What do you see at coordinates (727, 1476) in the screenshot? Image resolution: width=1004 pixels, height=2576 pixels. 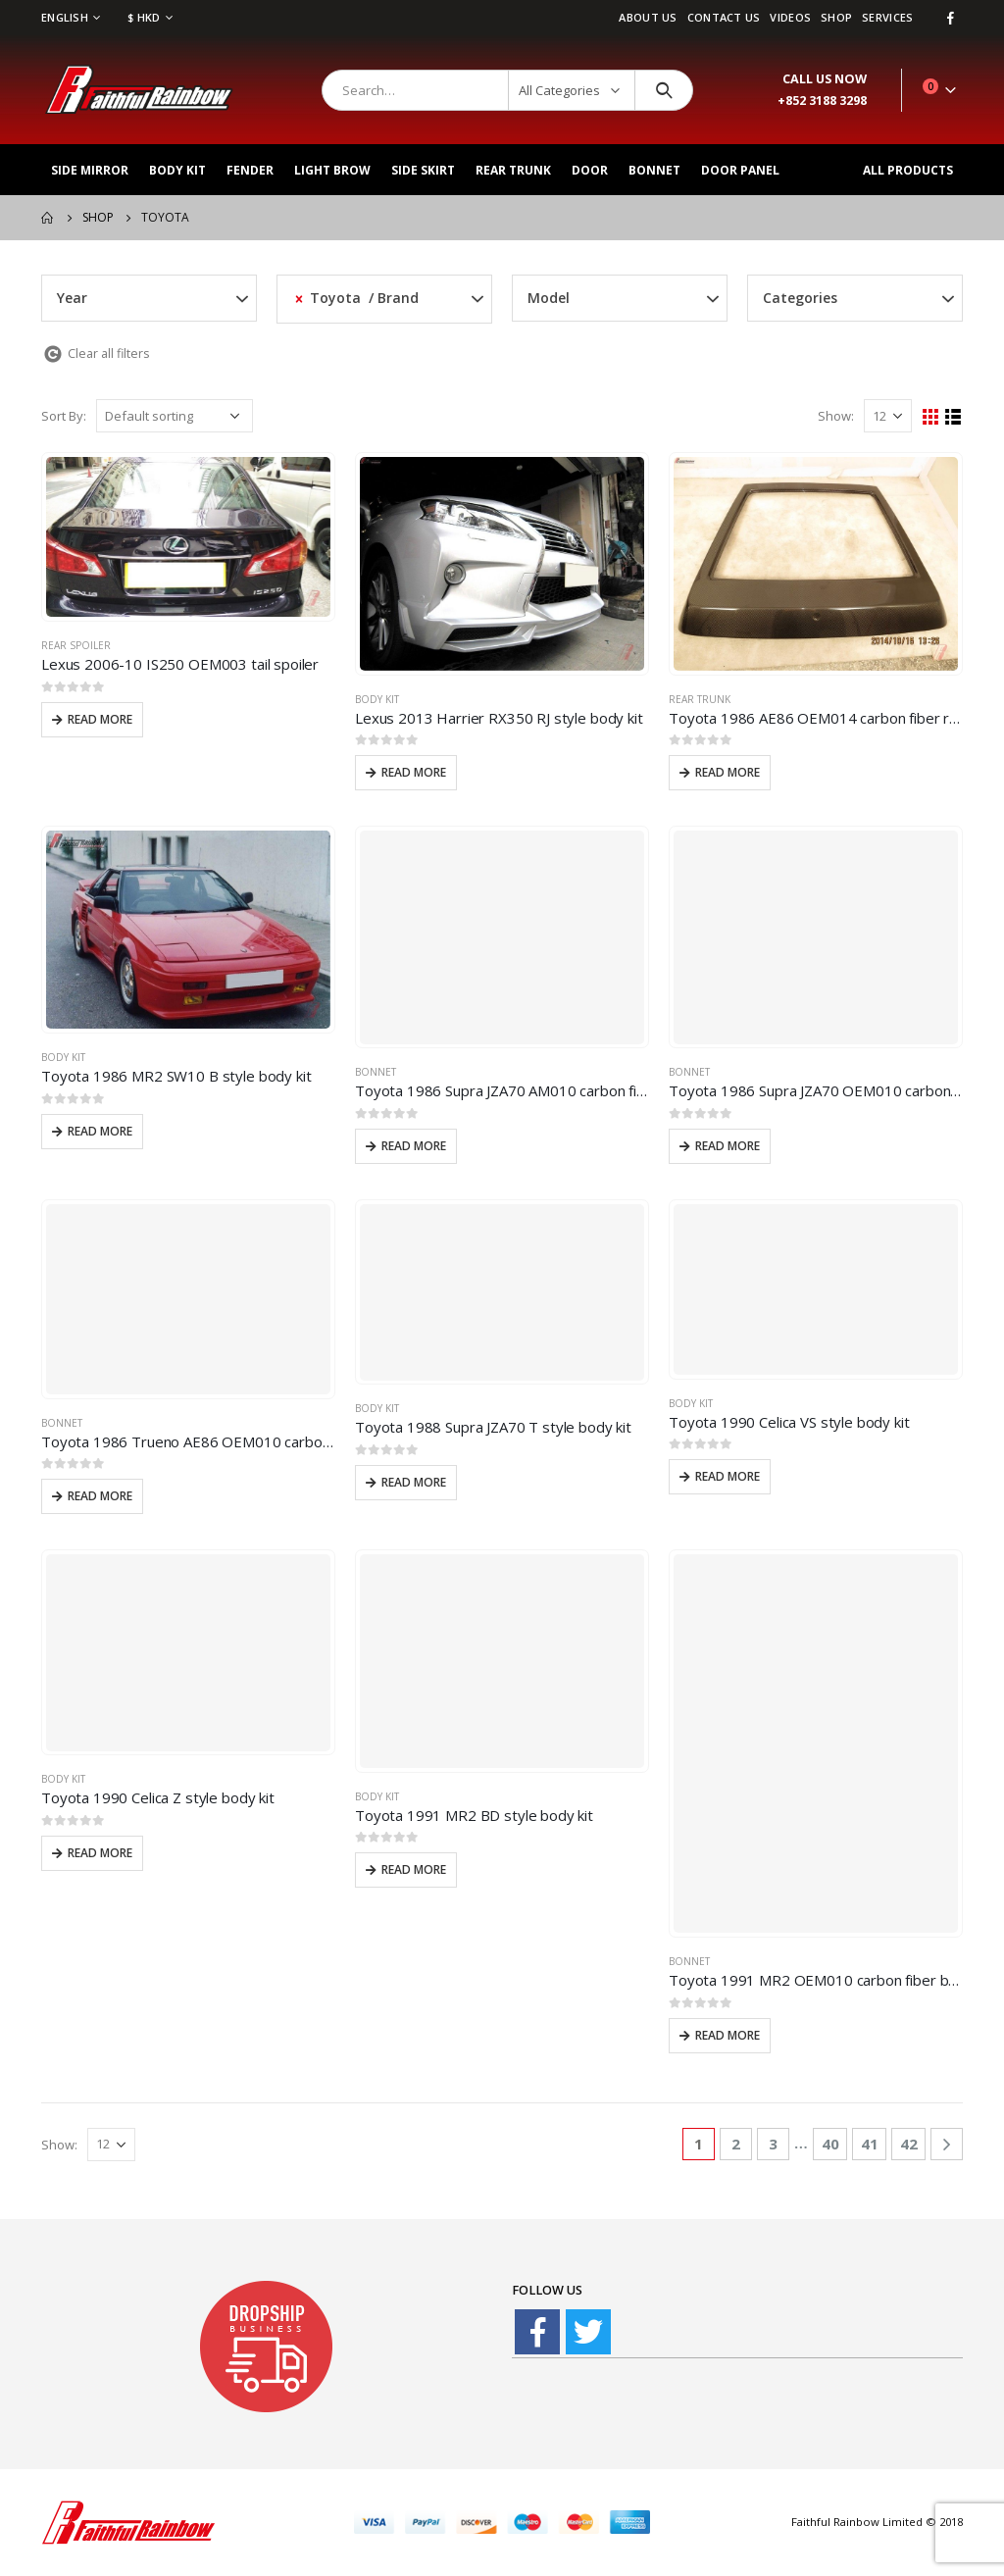 I see `Read more [Read more about “Toyota 1990 Celica VS style body kit”]` at bounding box center [727, 1476].